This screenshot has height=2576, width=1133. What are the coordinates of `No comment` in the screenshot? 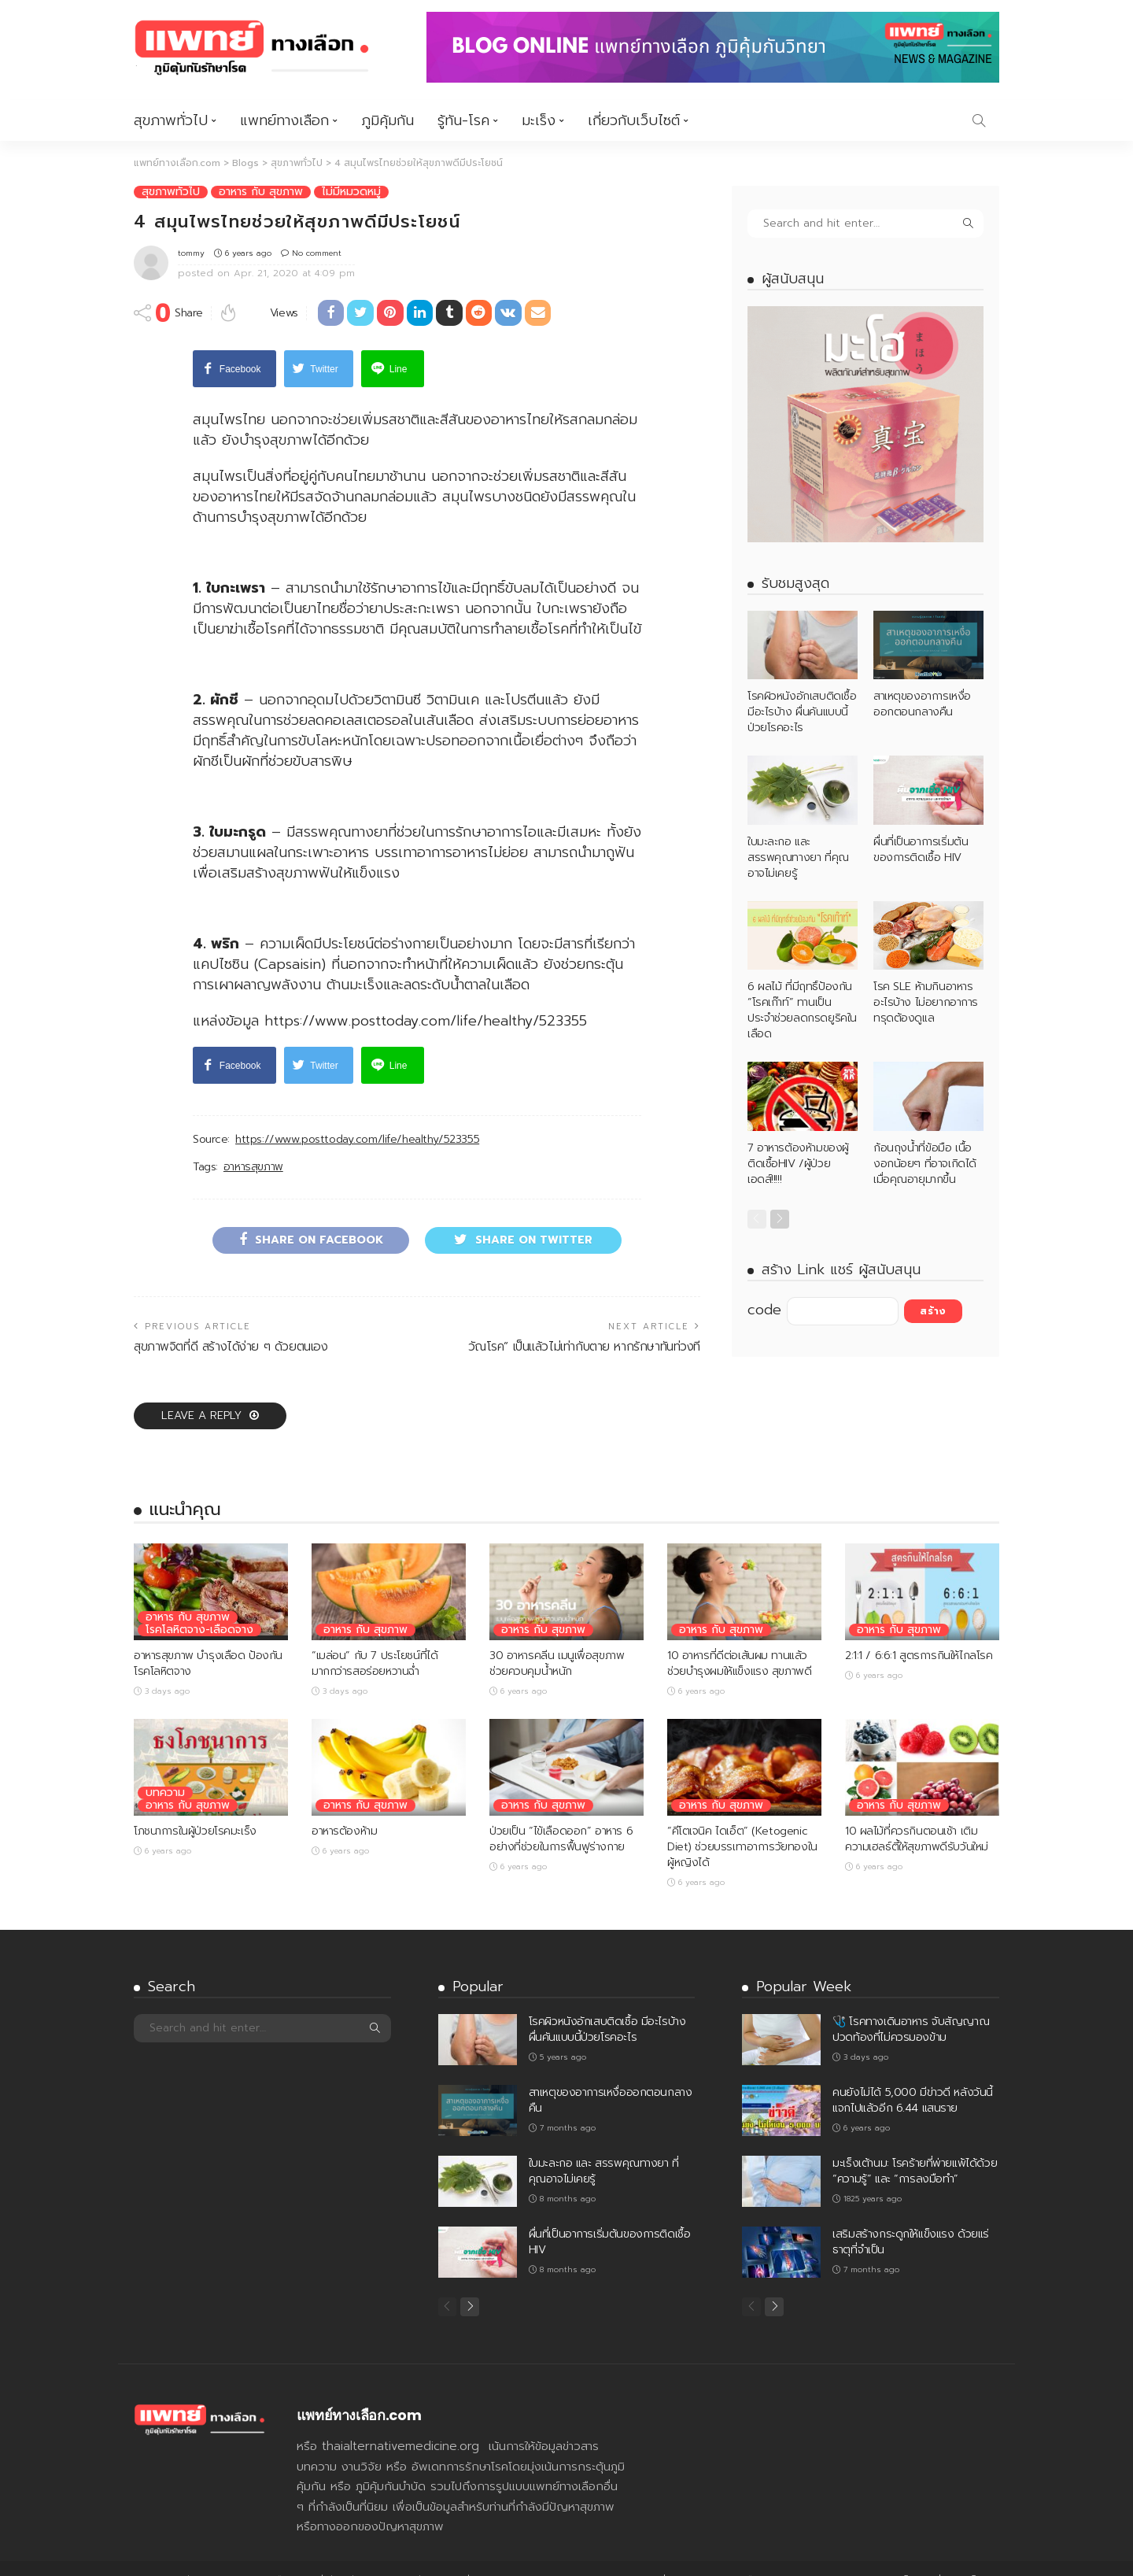 It's located at (316, 252).